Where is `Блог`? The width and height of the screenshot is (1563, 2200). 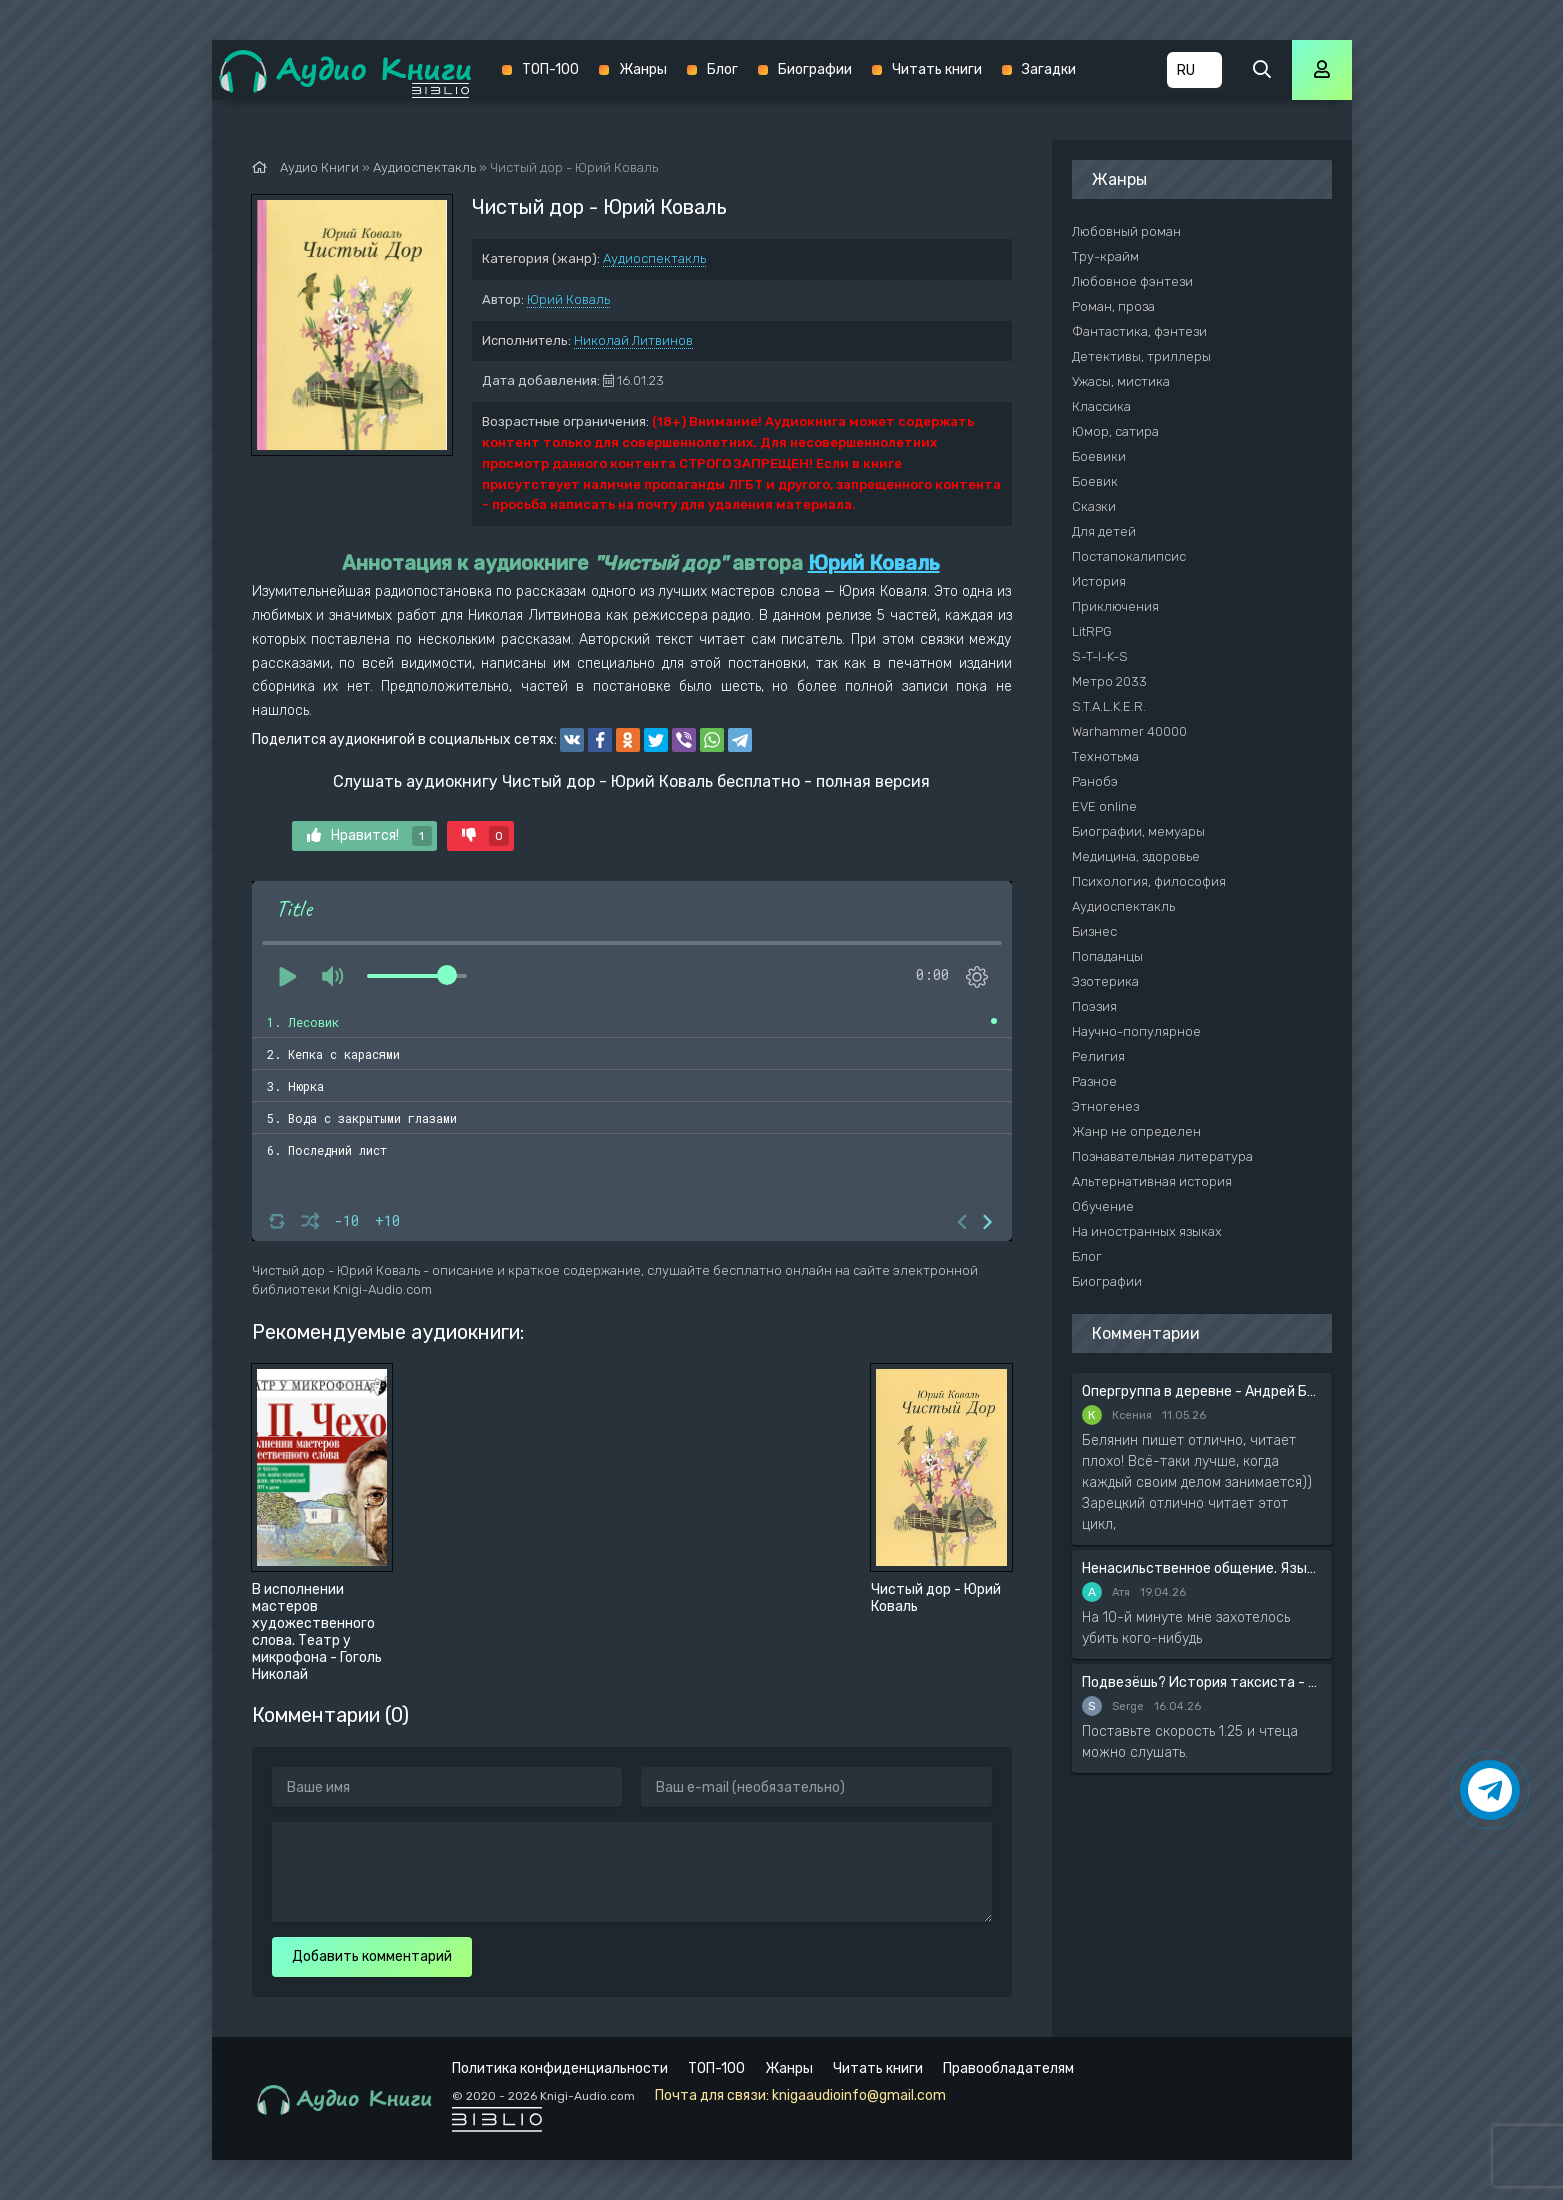 Блог is located at coordinates (722, 69).